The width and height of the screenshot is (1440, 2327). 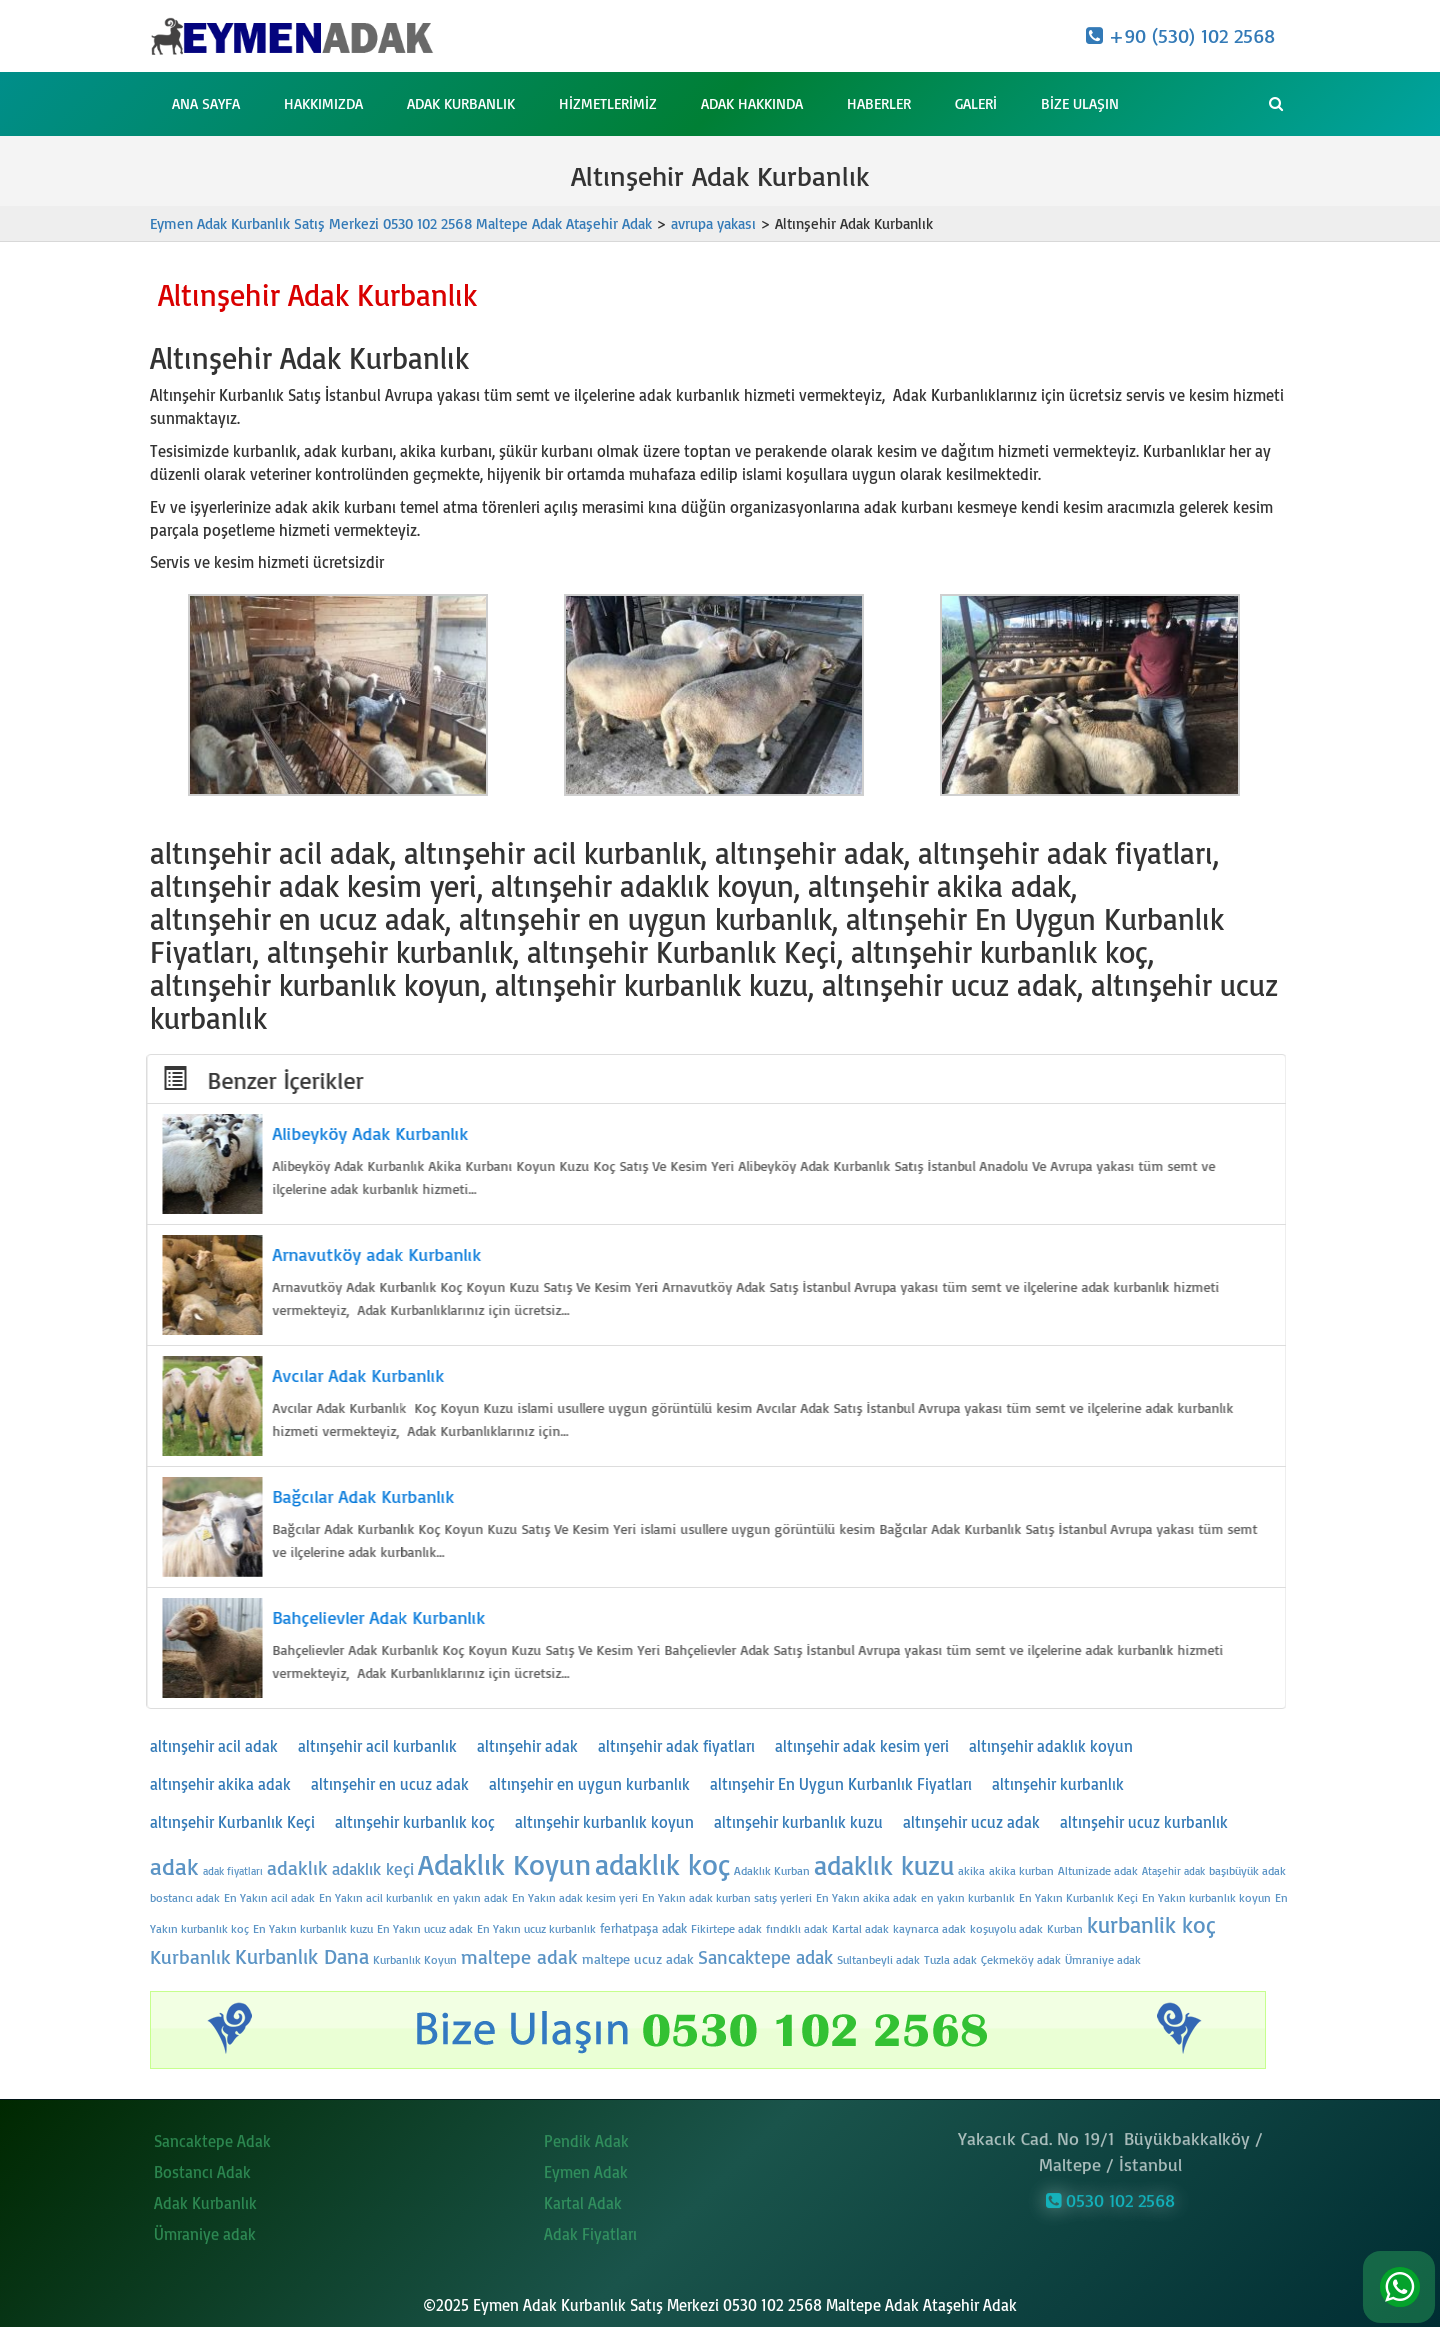 I want to click on Çekmeköy adak [Çekmeköy adak (24 öge)], so click(x=1021, y=1959).